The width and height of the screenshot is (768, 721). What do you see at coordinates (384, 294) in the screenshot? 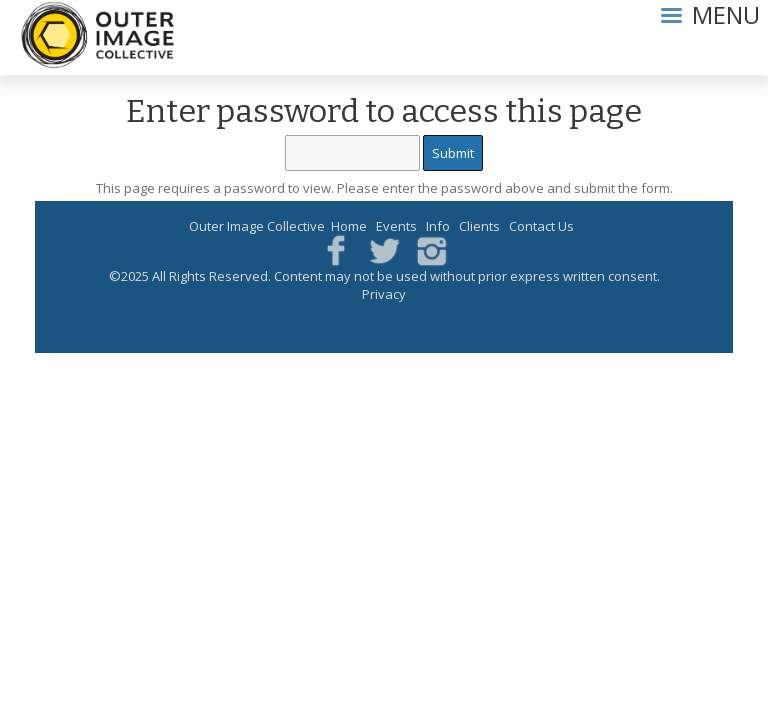
I see `Privacy` at bounding box center [384, 294].